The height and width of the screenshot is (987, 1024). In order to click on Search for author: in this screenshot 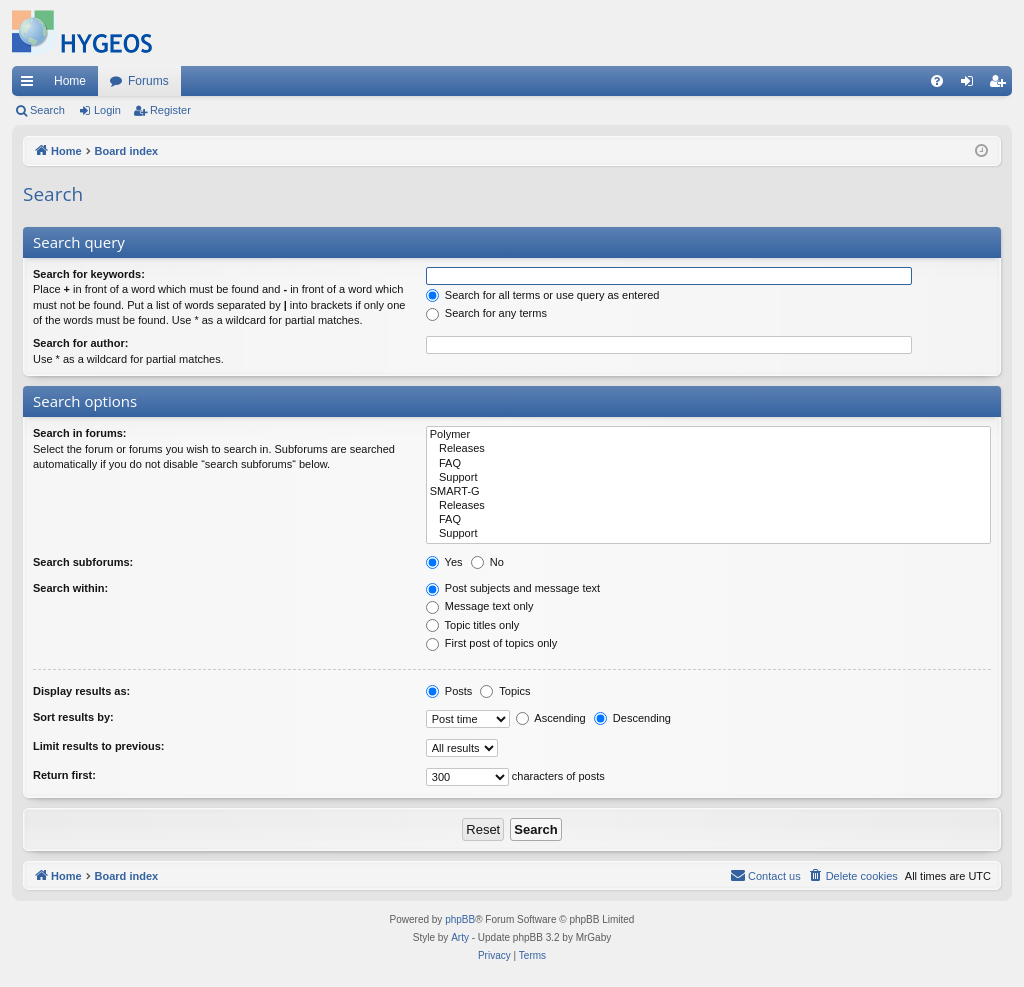, I will do `click(80, 343)`.